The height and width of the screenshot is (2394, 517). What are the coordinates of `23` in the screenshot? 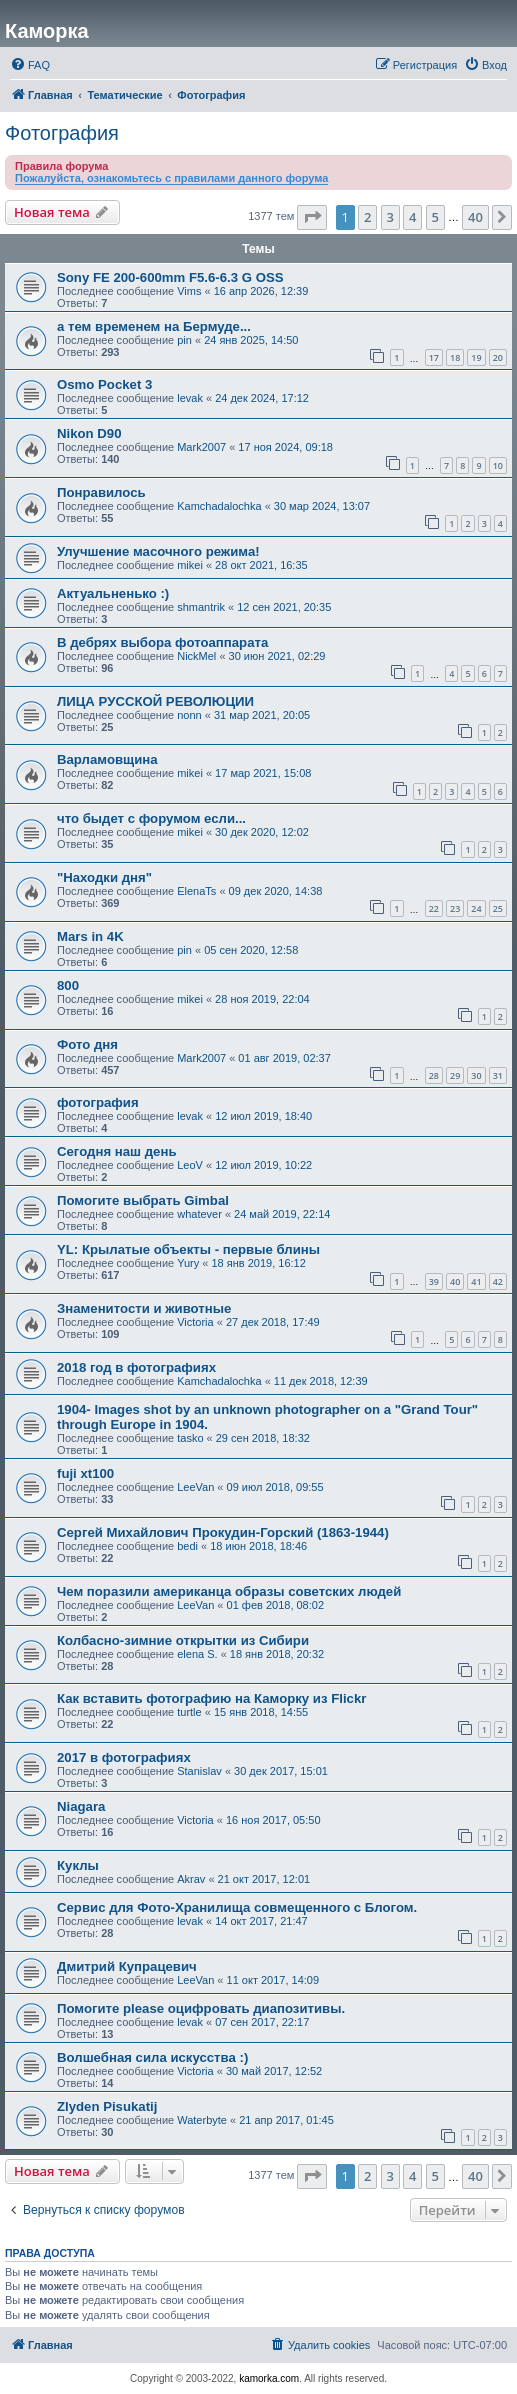 It's located at (455, 908).